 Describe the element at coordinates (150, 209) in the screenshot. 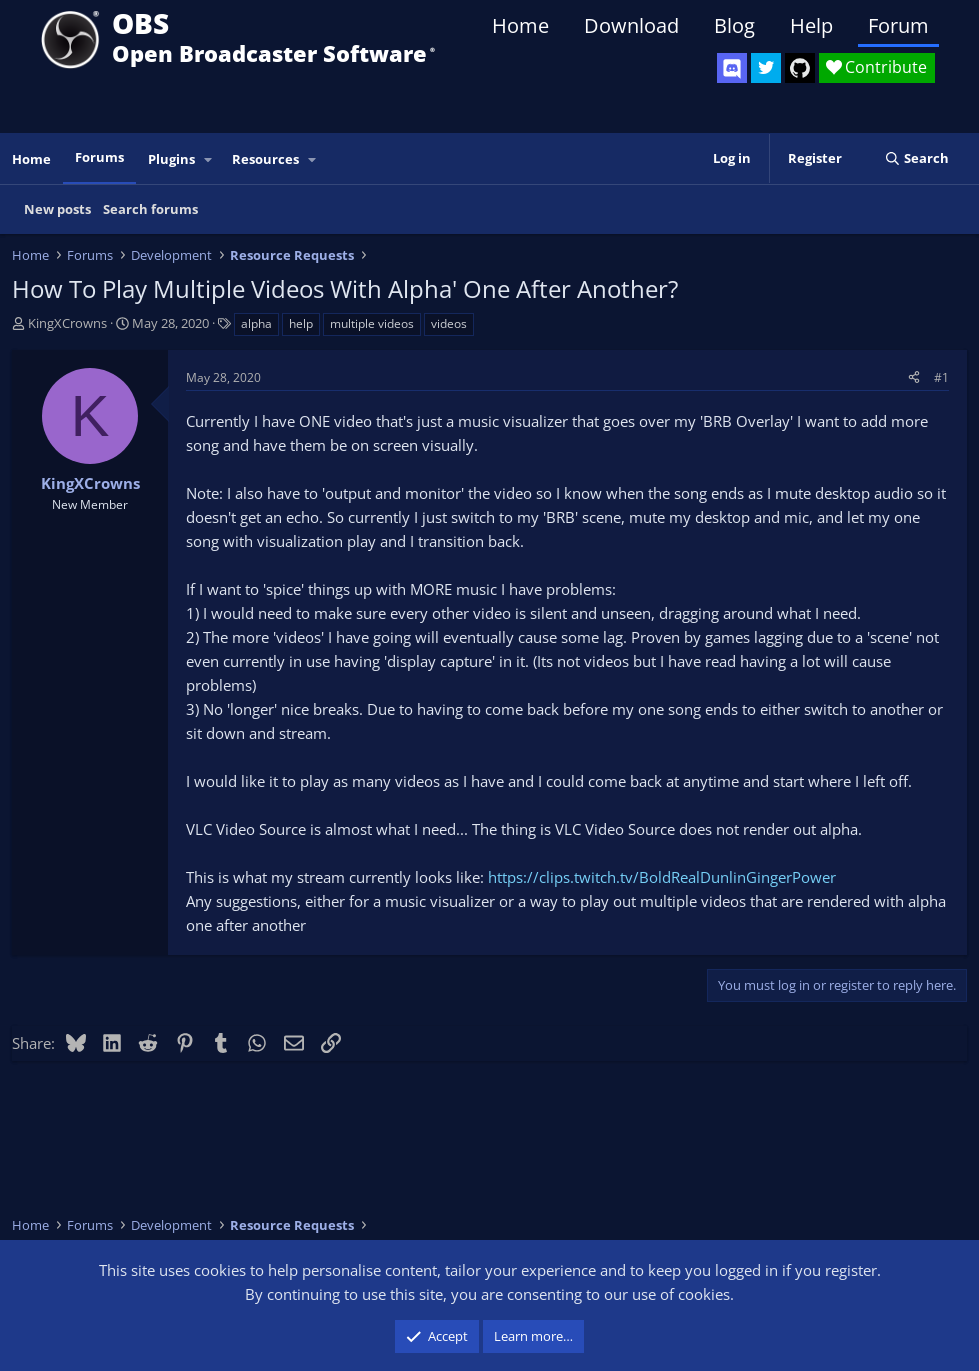

I see `Search forums` at that location.